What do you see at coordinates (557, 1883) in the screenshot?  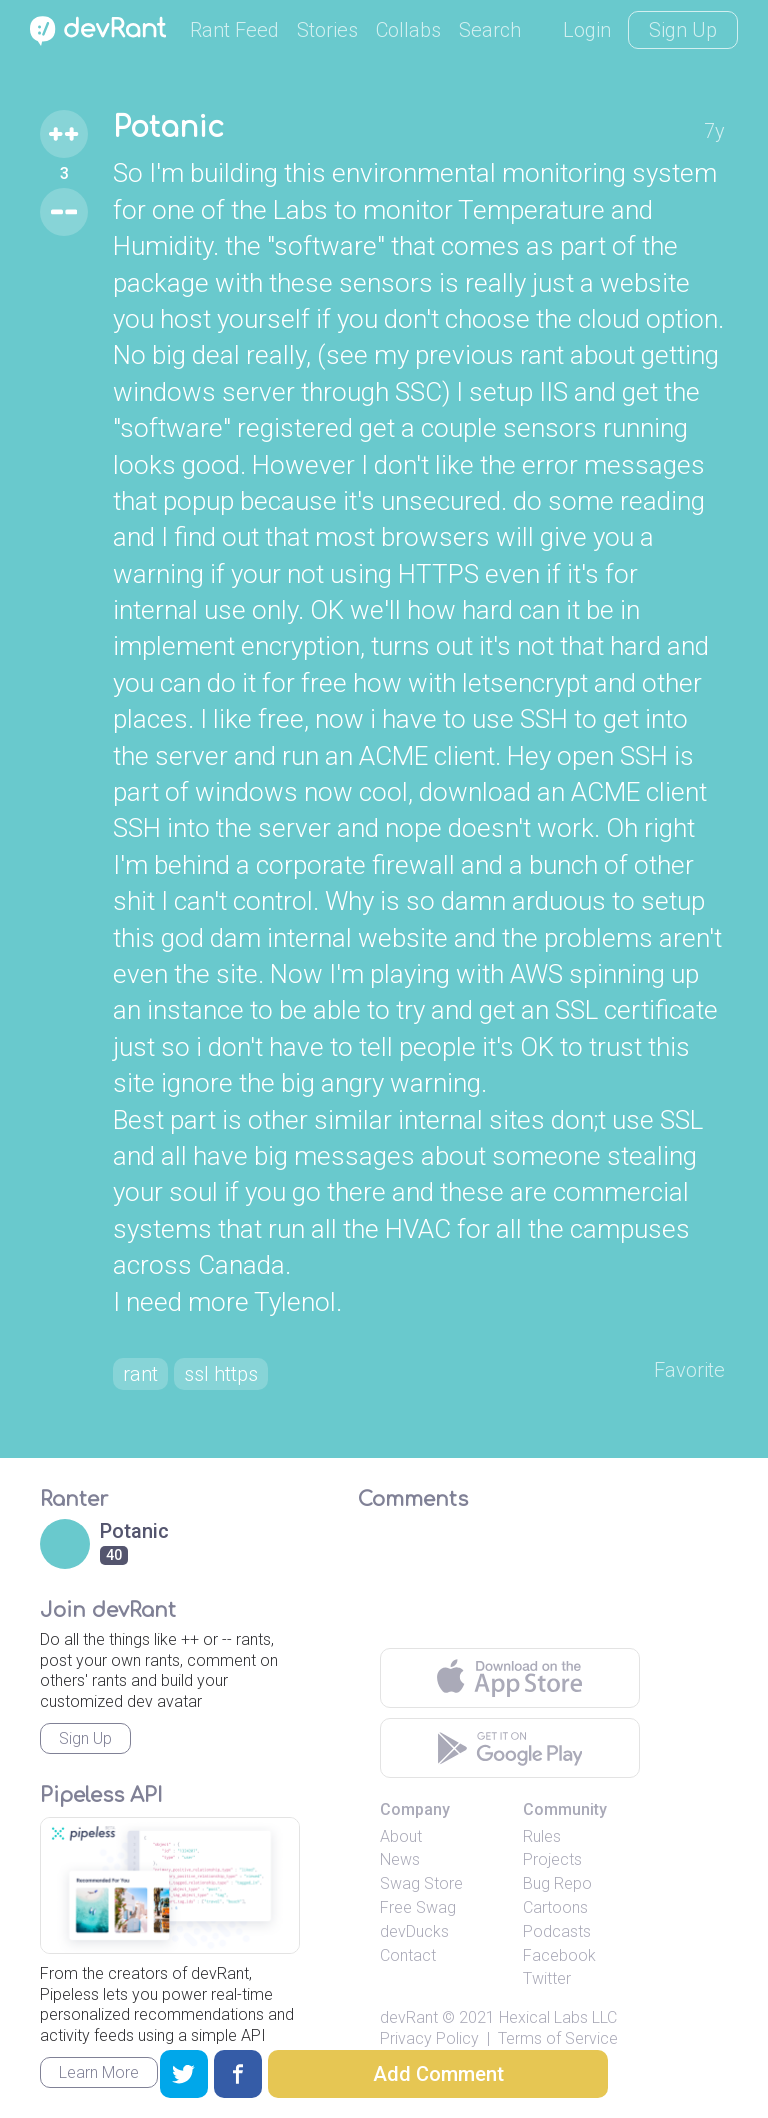 I see `Bug Repo` at bounding box center [557, 1883].